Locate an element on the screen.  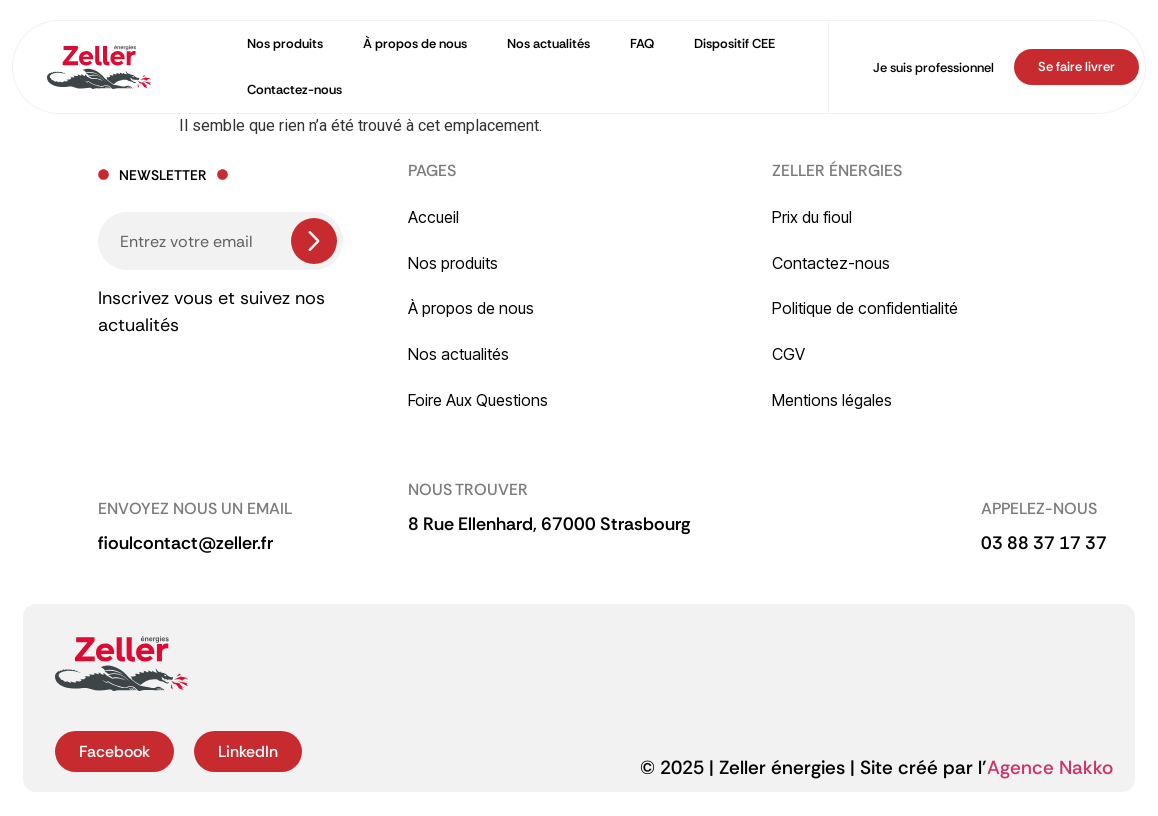
CGV is located at coordinates (788, 354).